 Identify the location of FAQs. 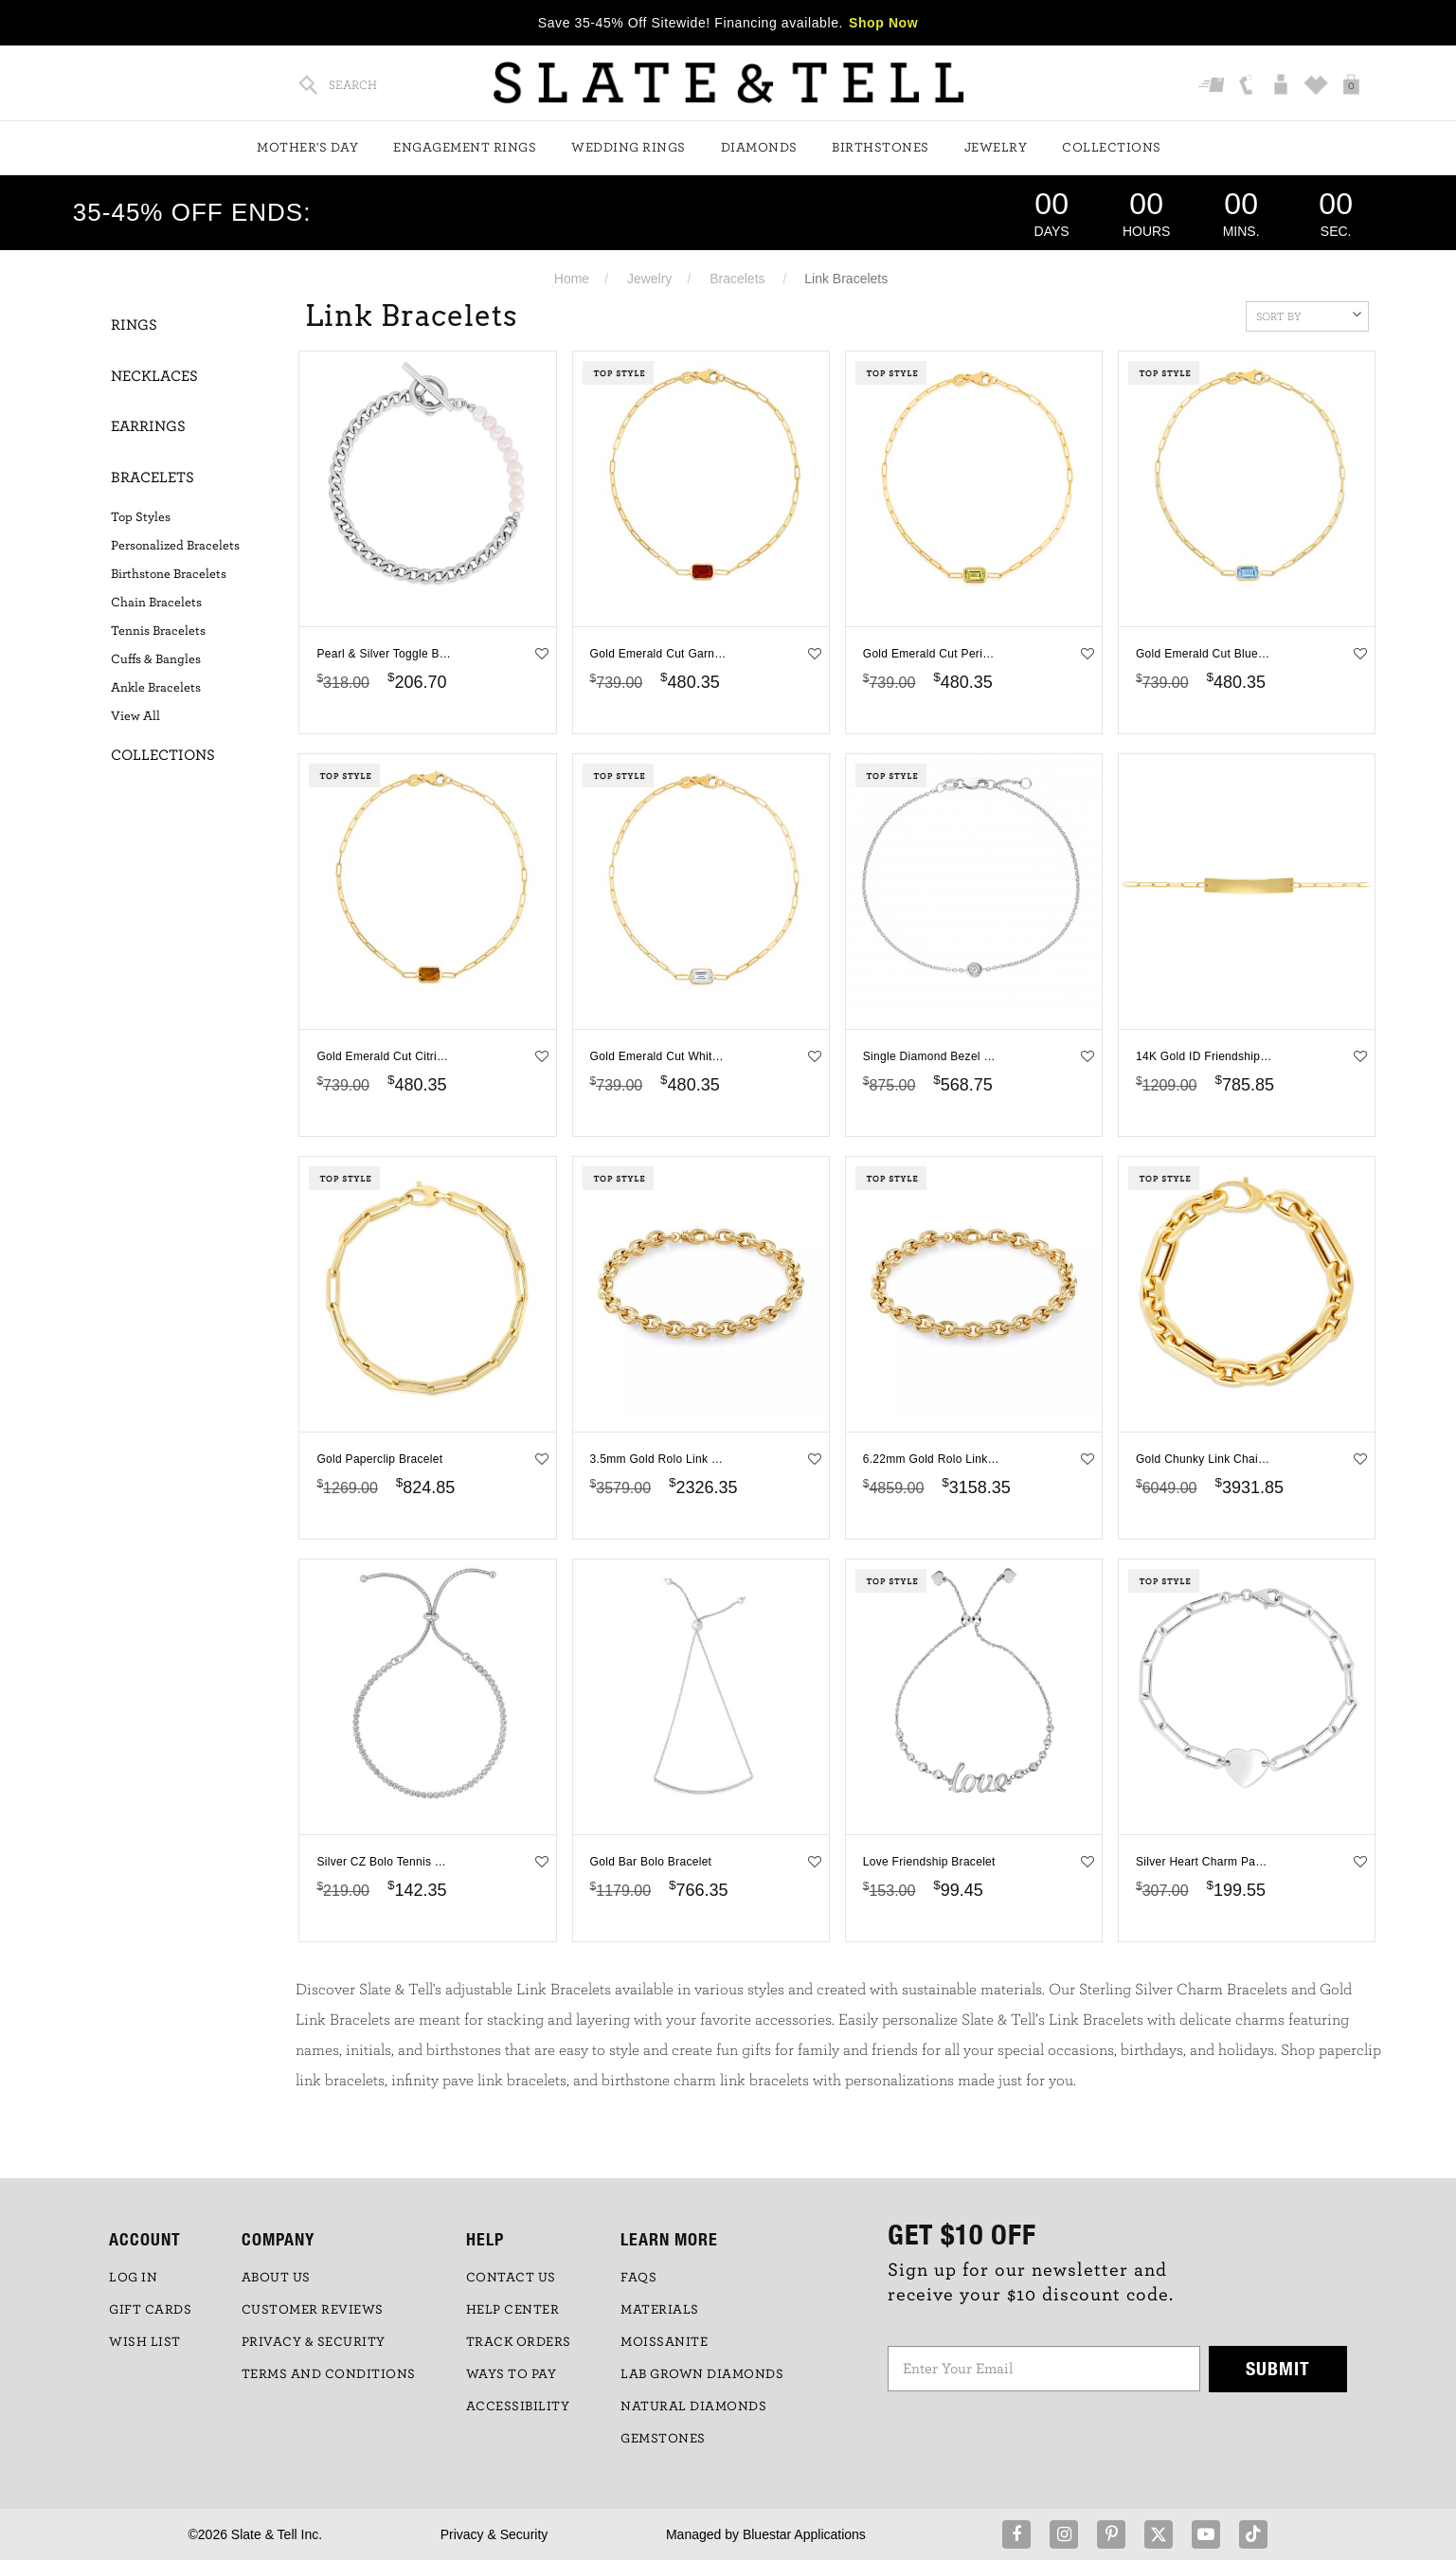
(638, 2277).